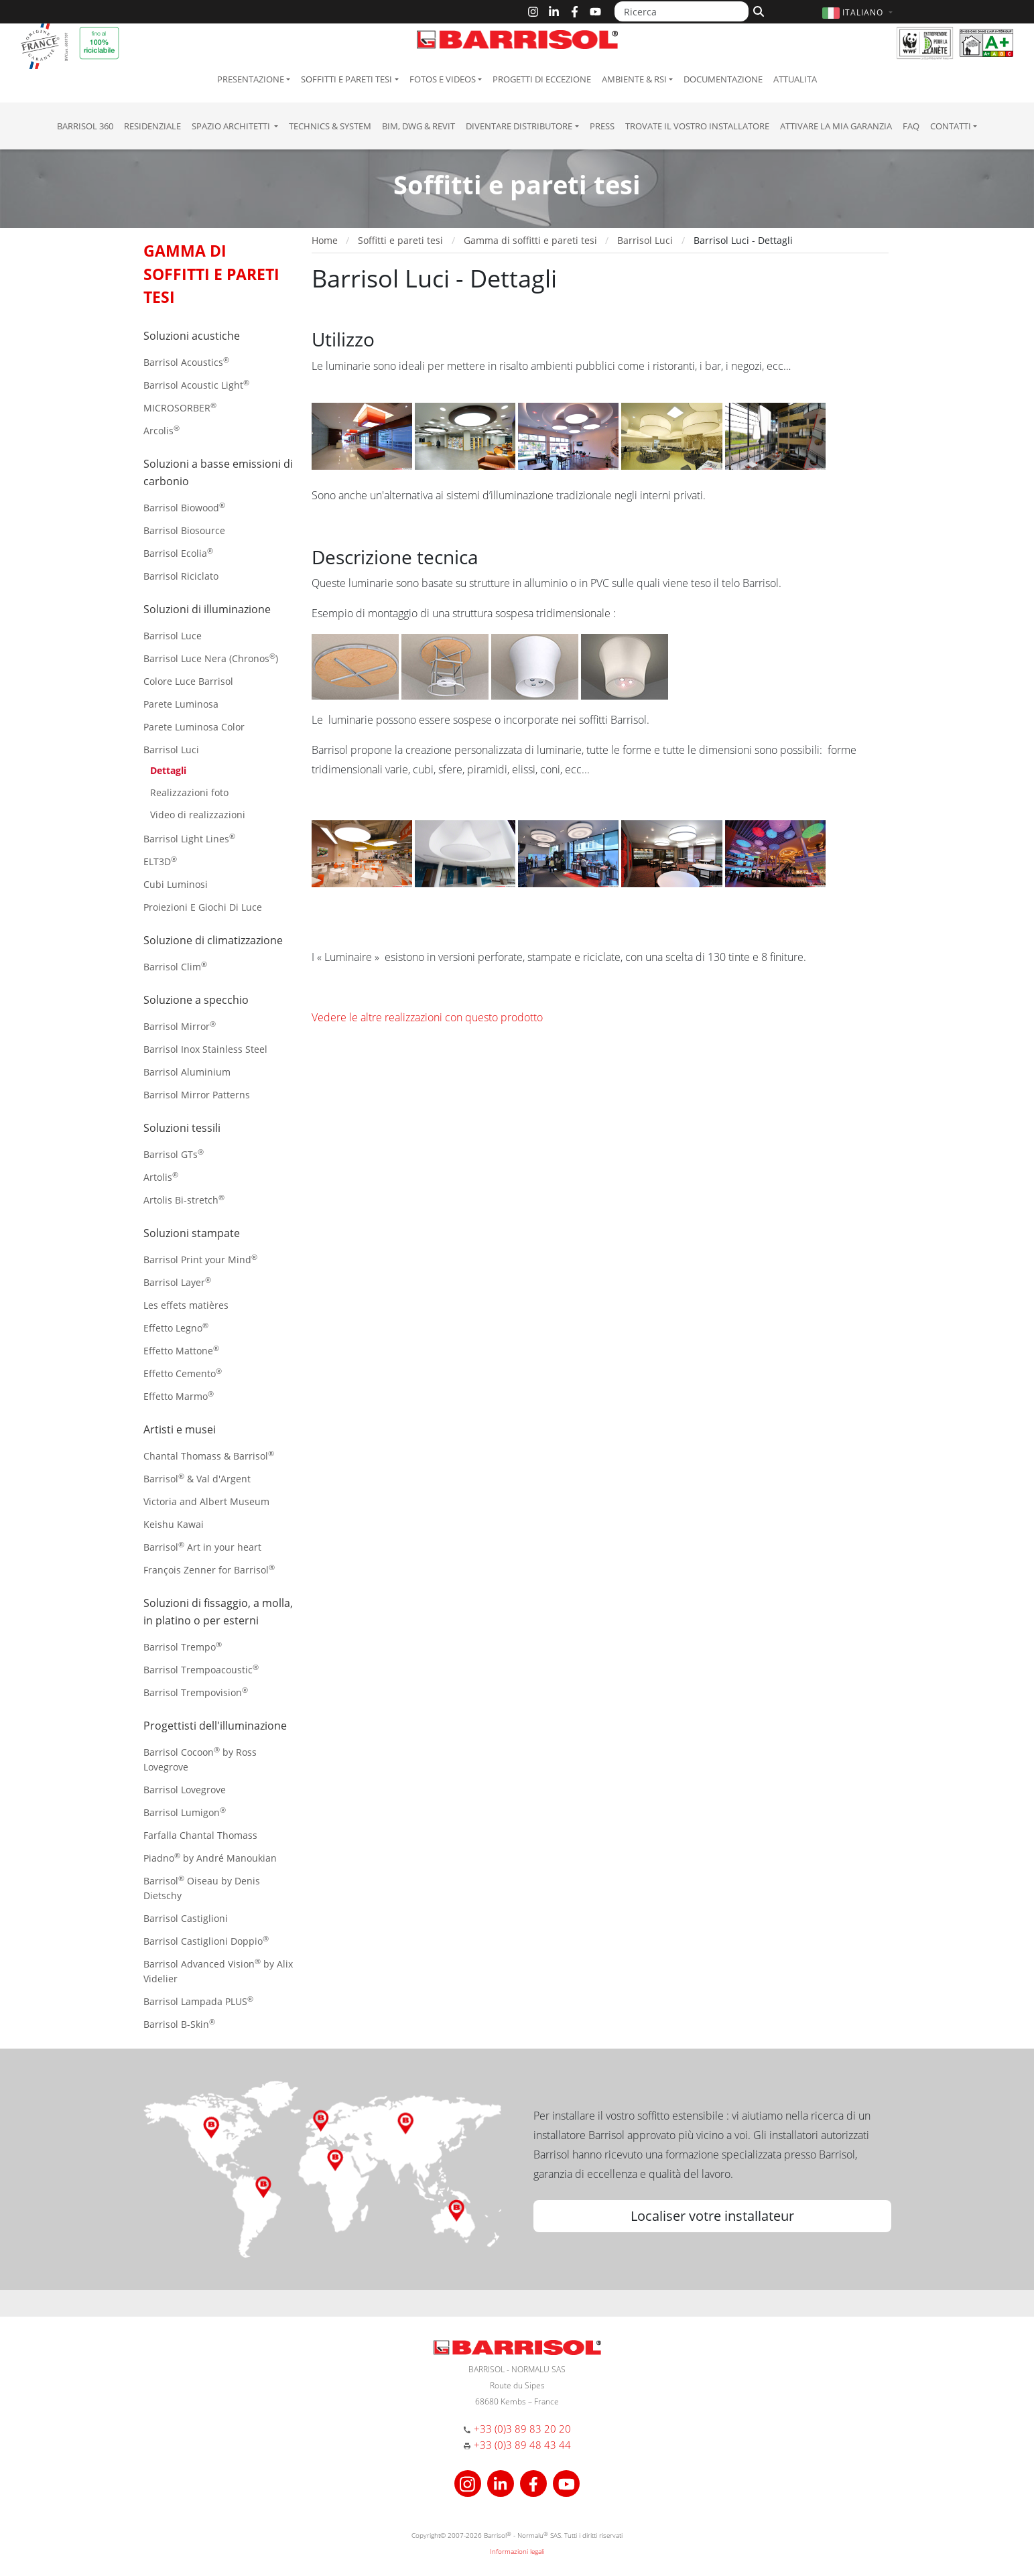 The height and width of the screenshot is (2576, 1034). What do you see at coordinates (152, 126) in the screenshot?
I see `residenziale` at bounding box center [152, 126].